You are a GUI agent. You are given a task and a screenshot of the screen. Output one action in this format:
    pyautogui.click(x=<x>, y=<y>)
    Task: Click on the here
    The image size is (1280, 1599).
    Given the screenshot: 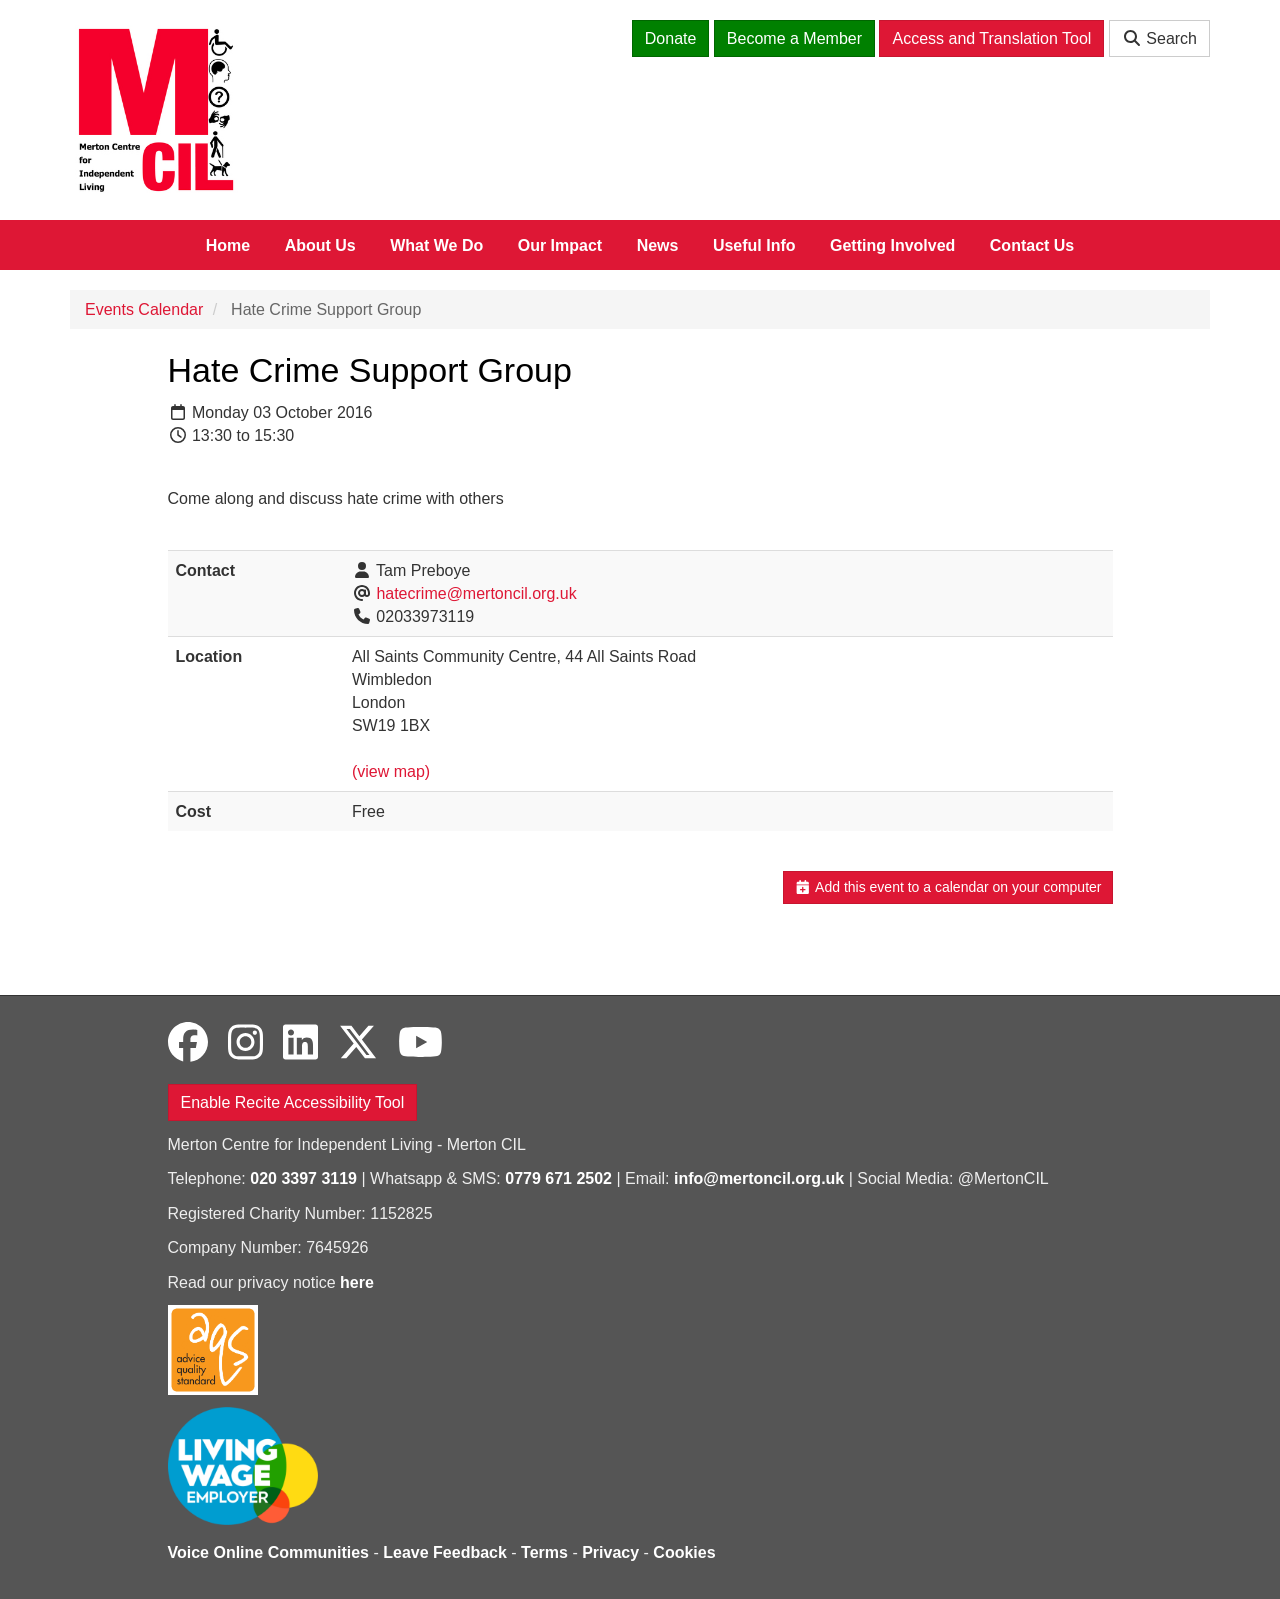 What is the action you would take?
    pyautogui.click(x=357, y=1282)
    